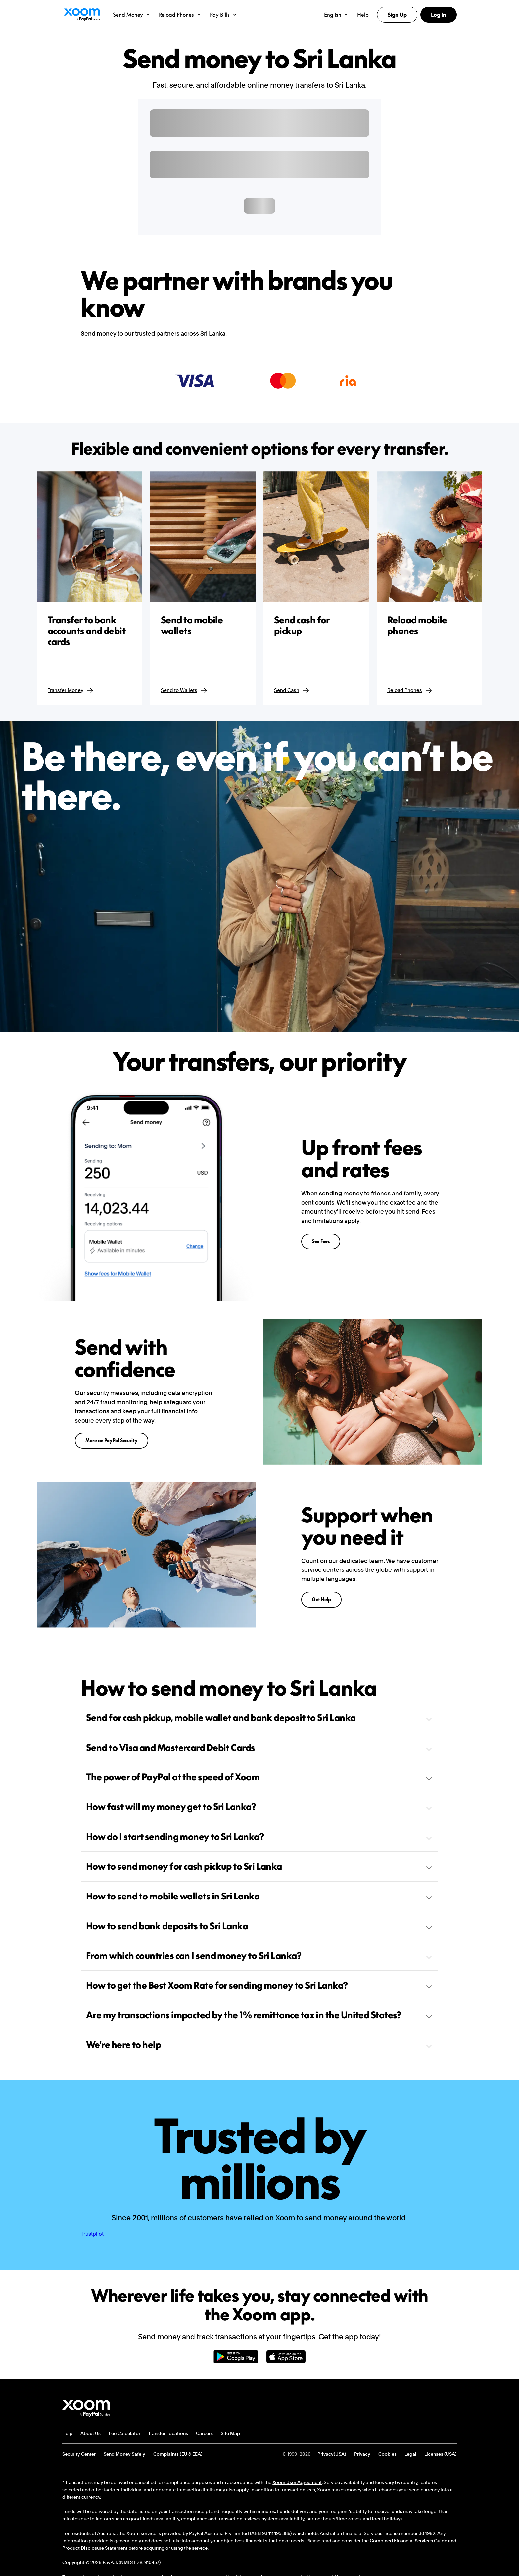  I want to click on Send Cash, so click(292, 691).